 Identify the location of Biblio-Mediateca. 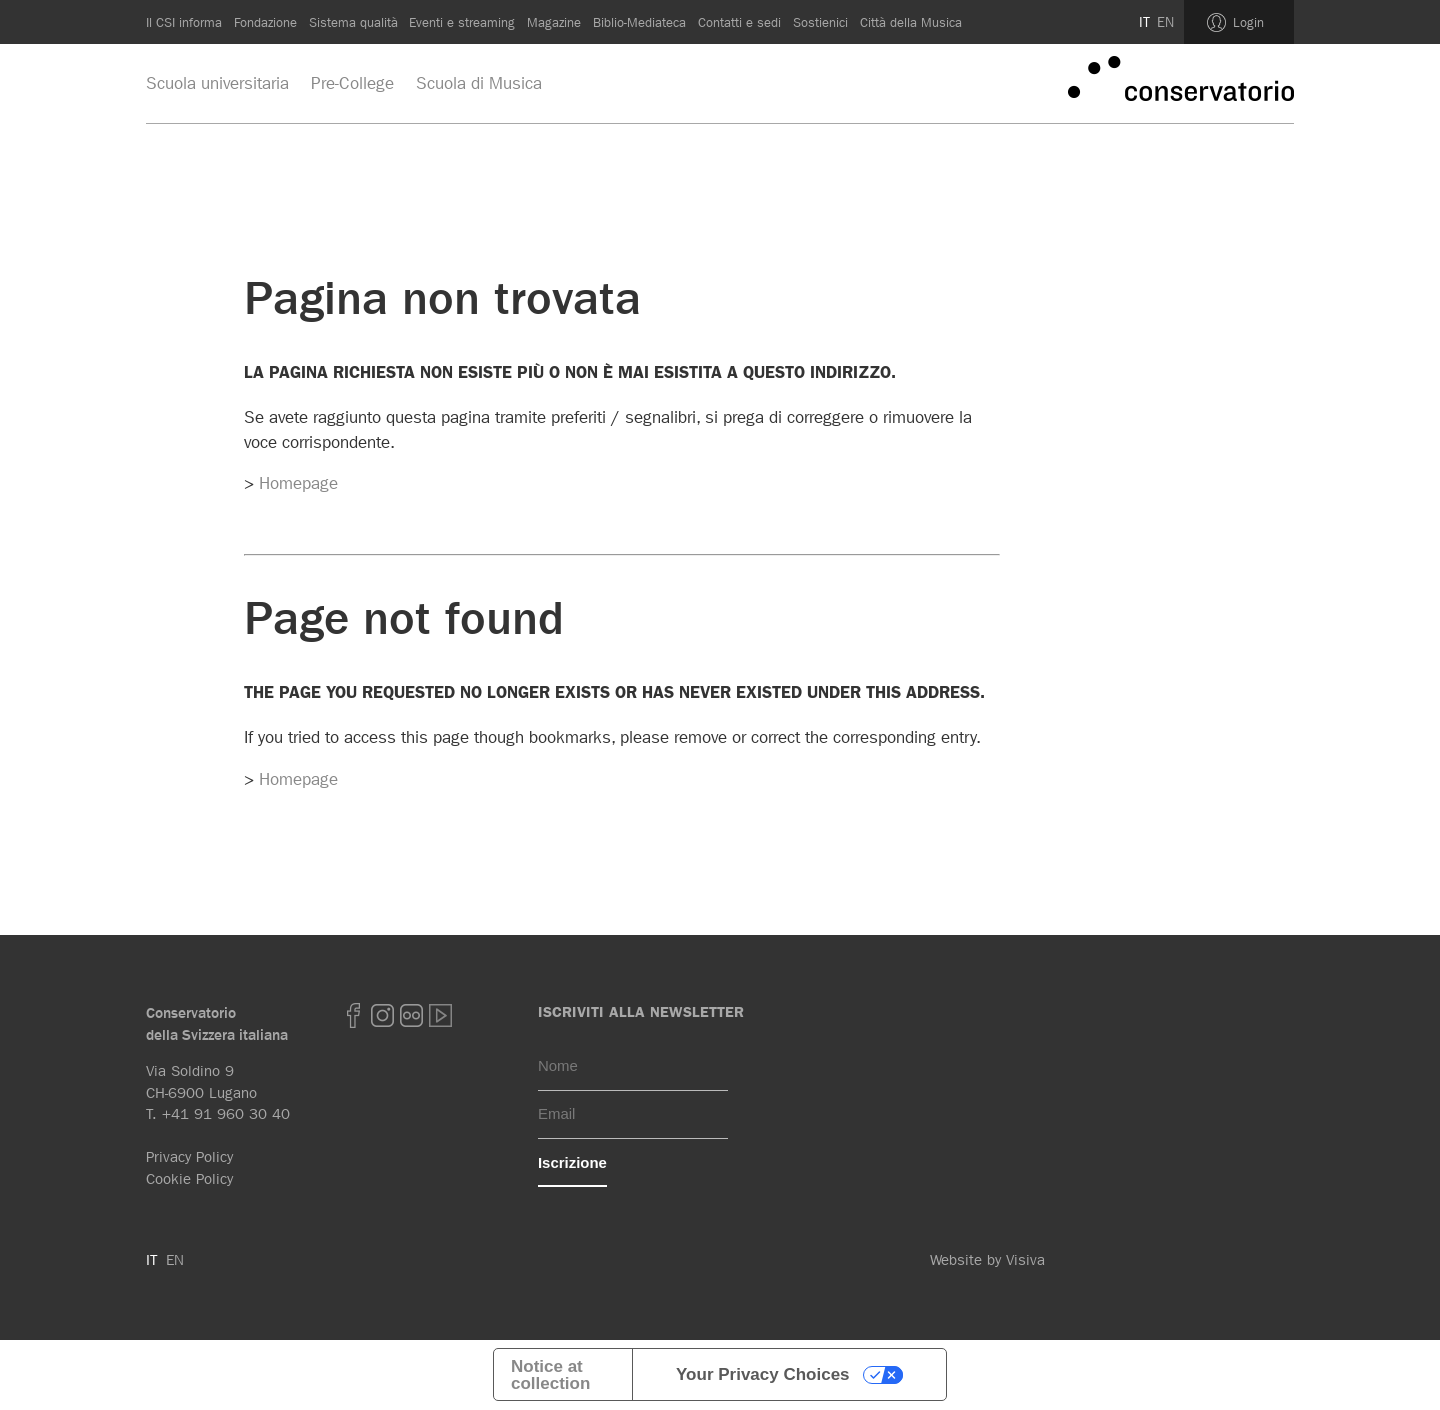
(639, 22).